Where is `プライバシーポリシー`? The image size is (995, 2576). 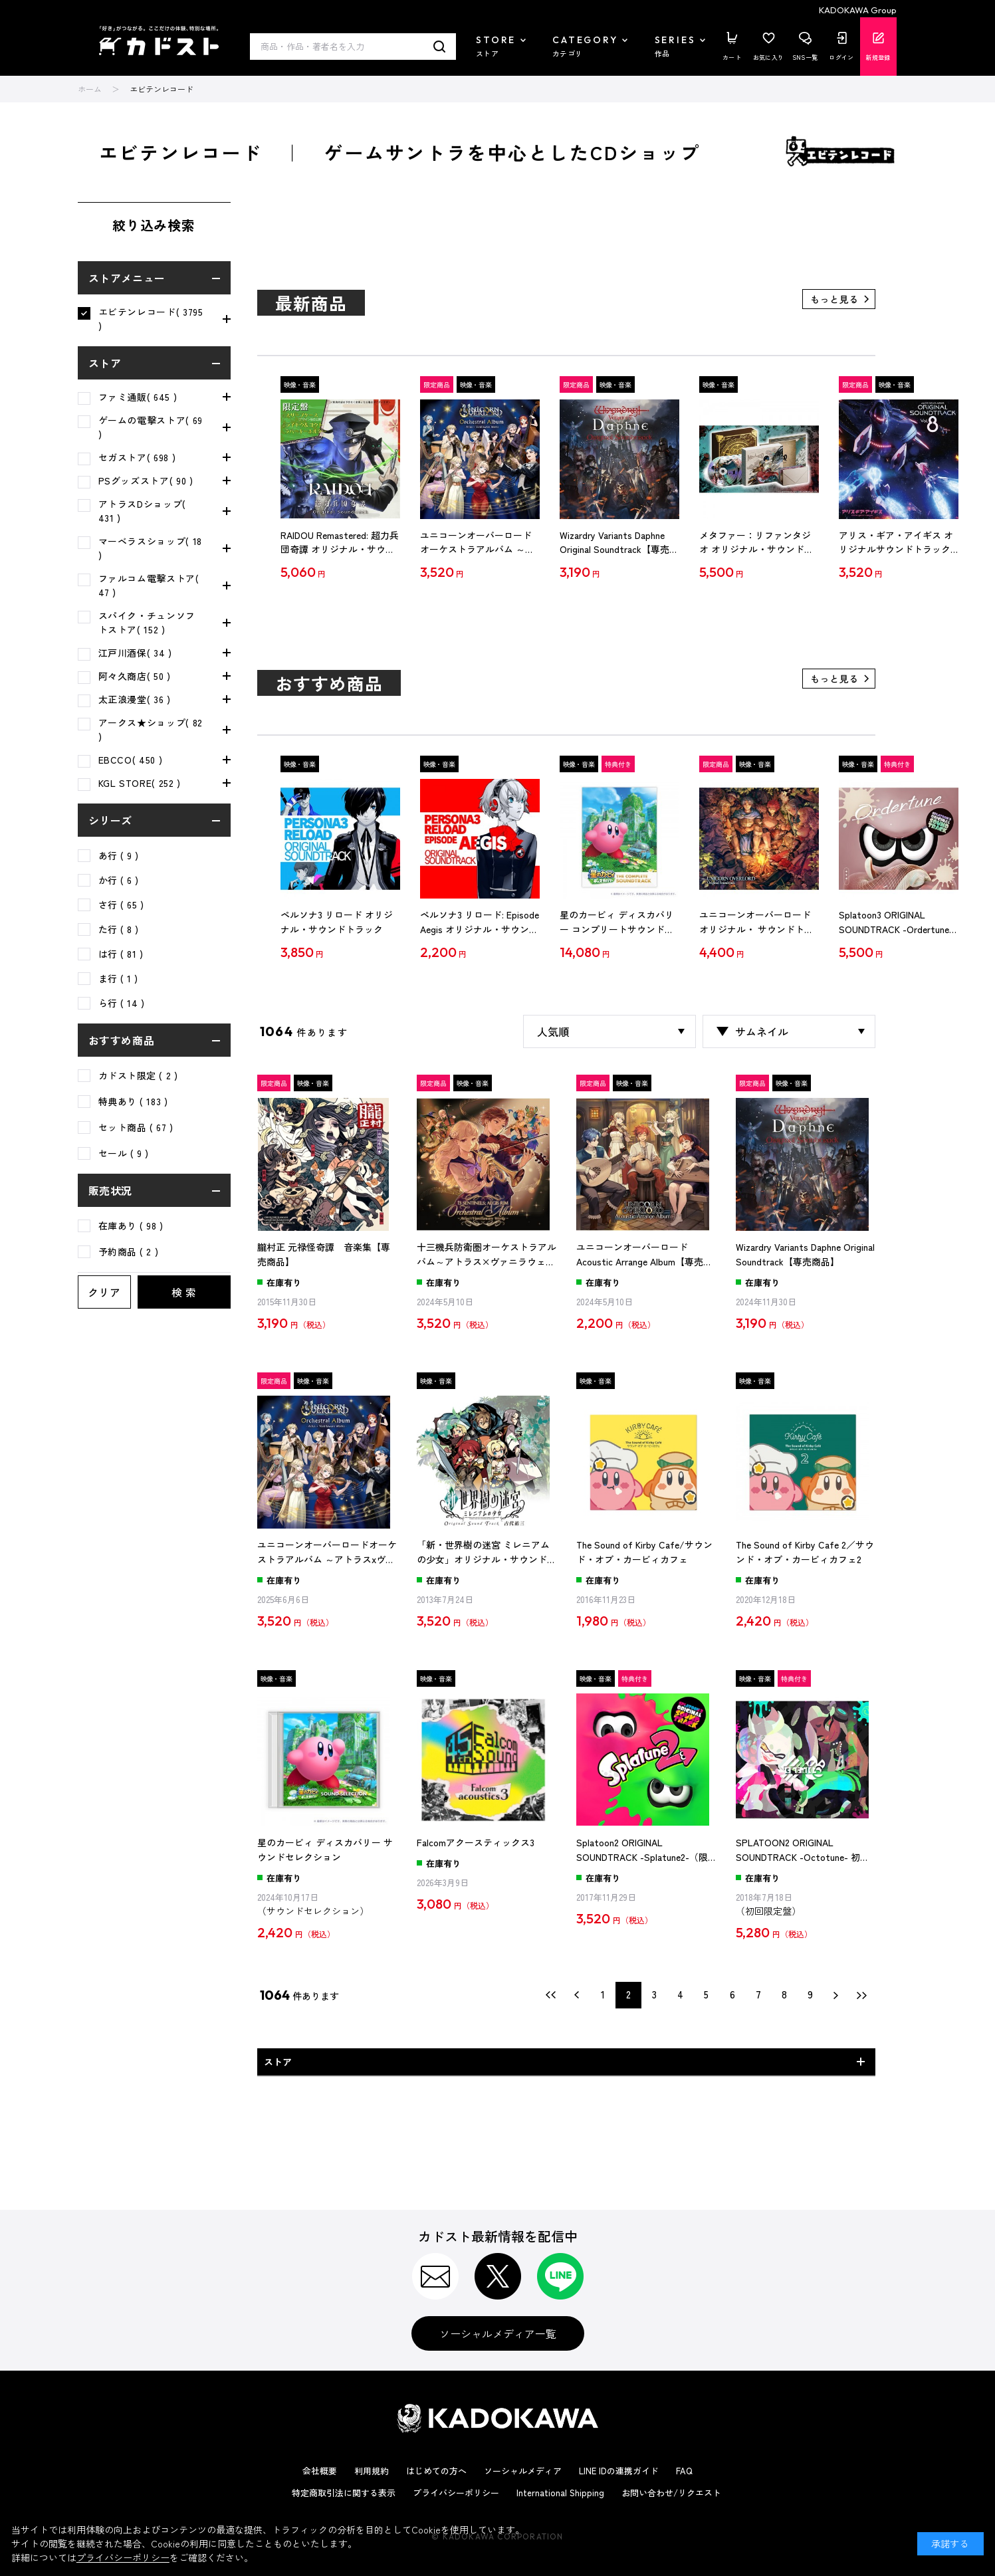
プライバシーポリシー is located at coordinates (456, 2492).